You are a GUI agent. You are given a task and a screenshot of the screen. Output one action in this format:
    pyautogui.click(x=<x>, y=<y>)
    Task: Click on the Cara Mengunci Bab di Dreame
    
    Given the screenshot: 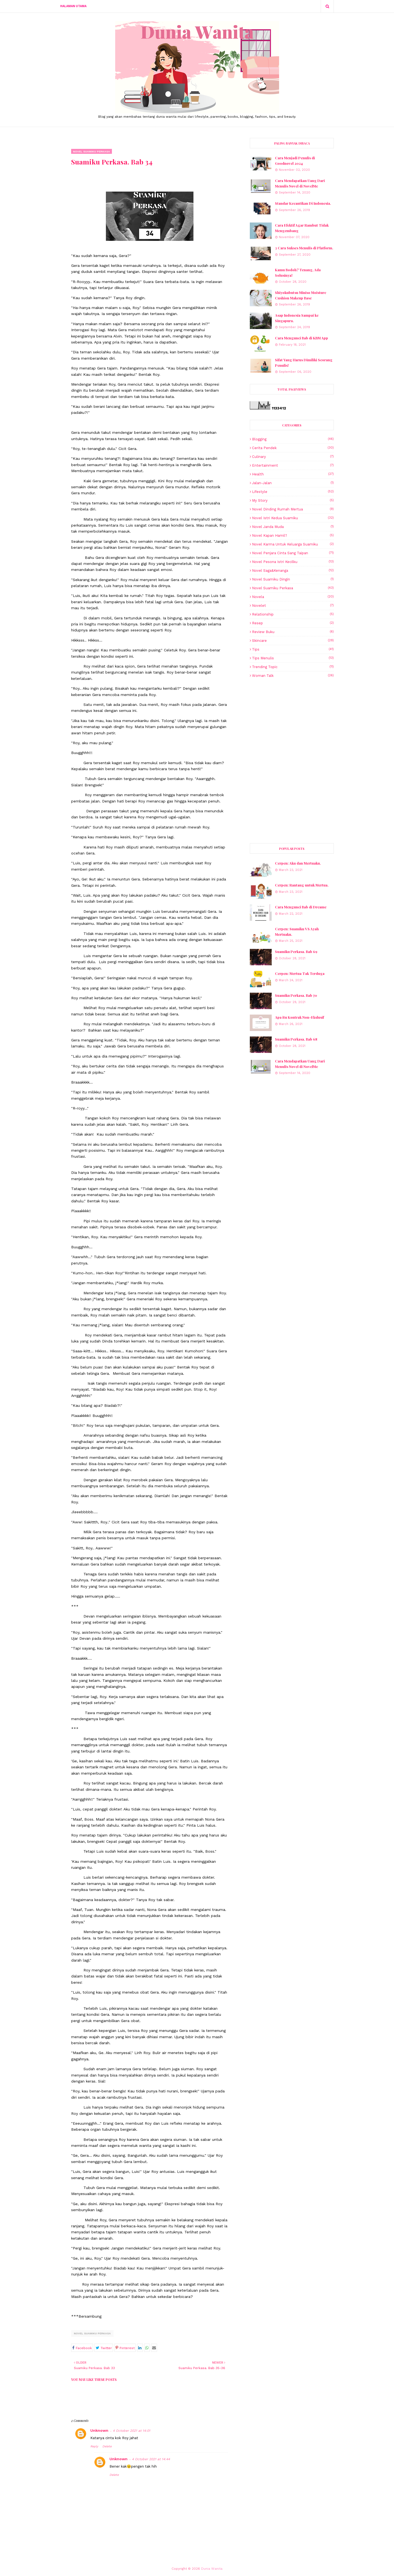 What is the action you would take?
    pyautogui.click(x=300, y=907)
    